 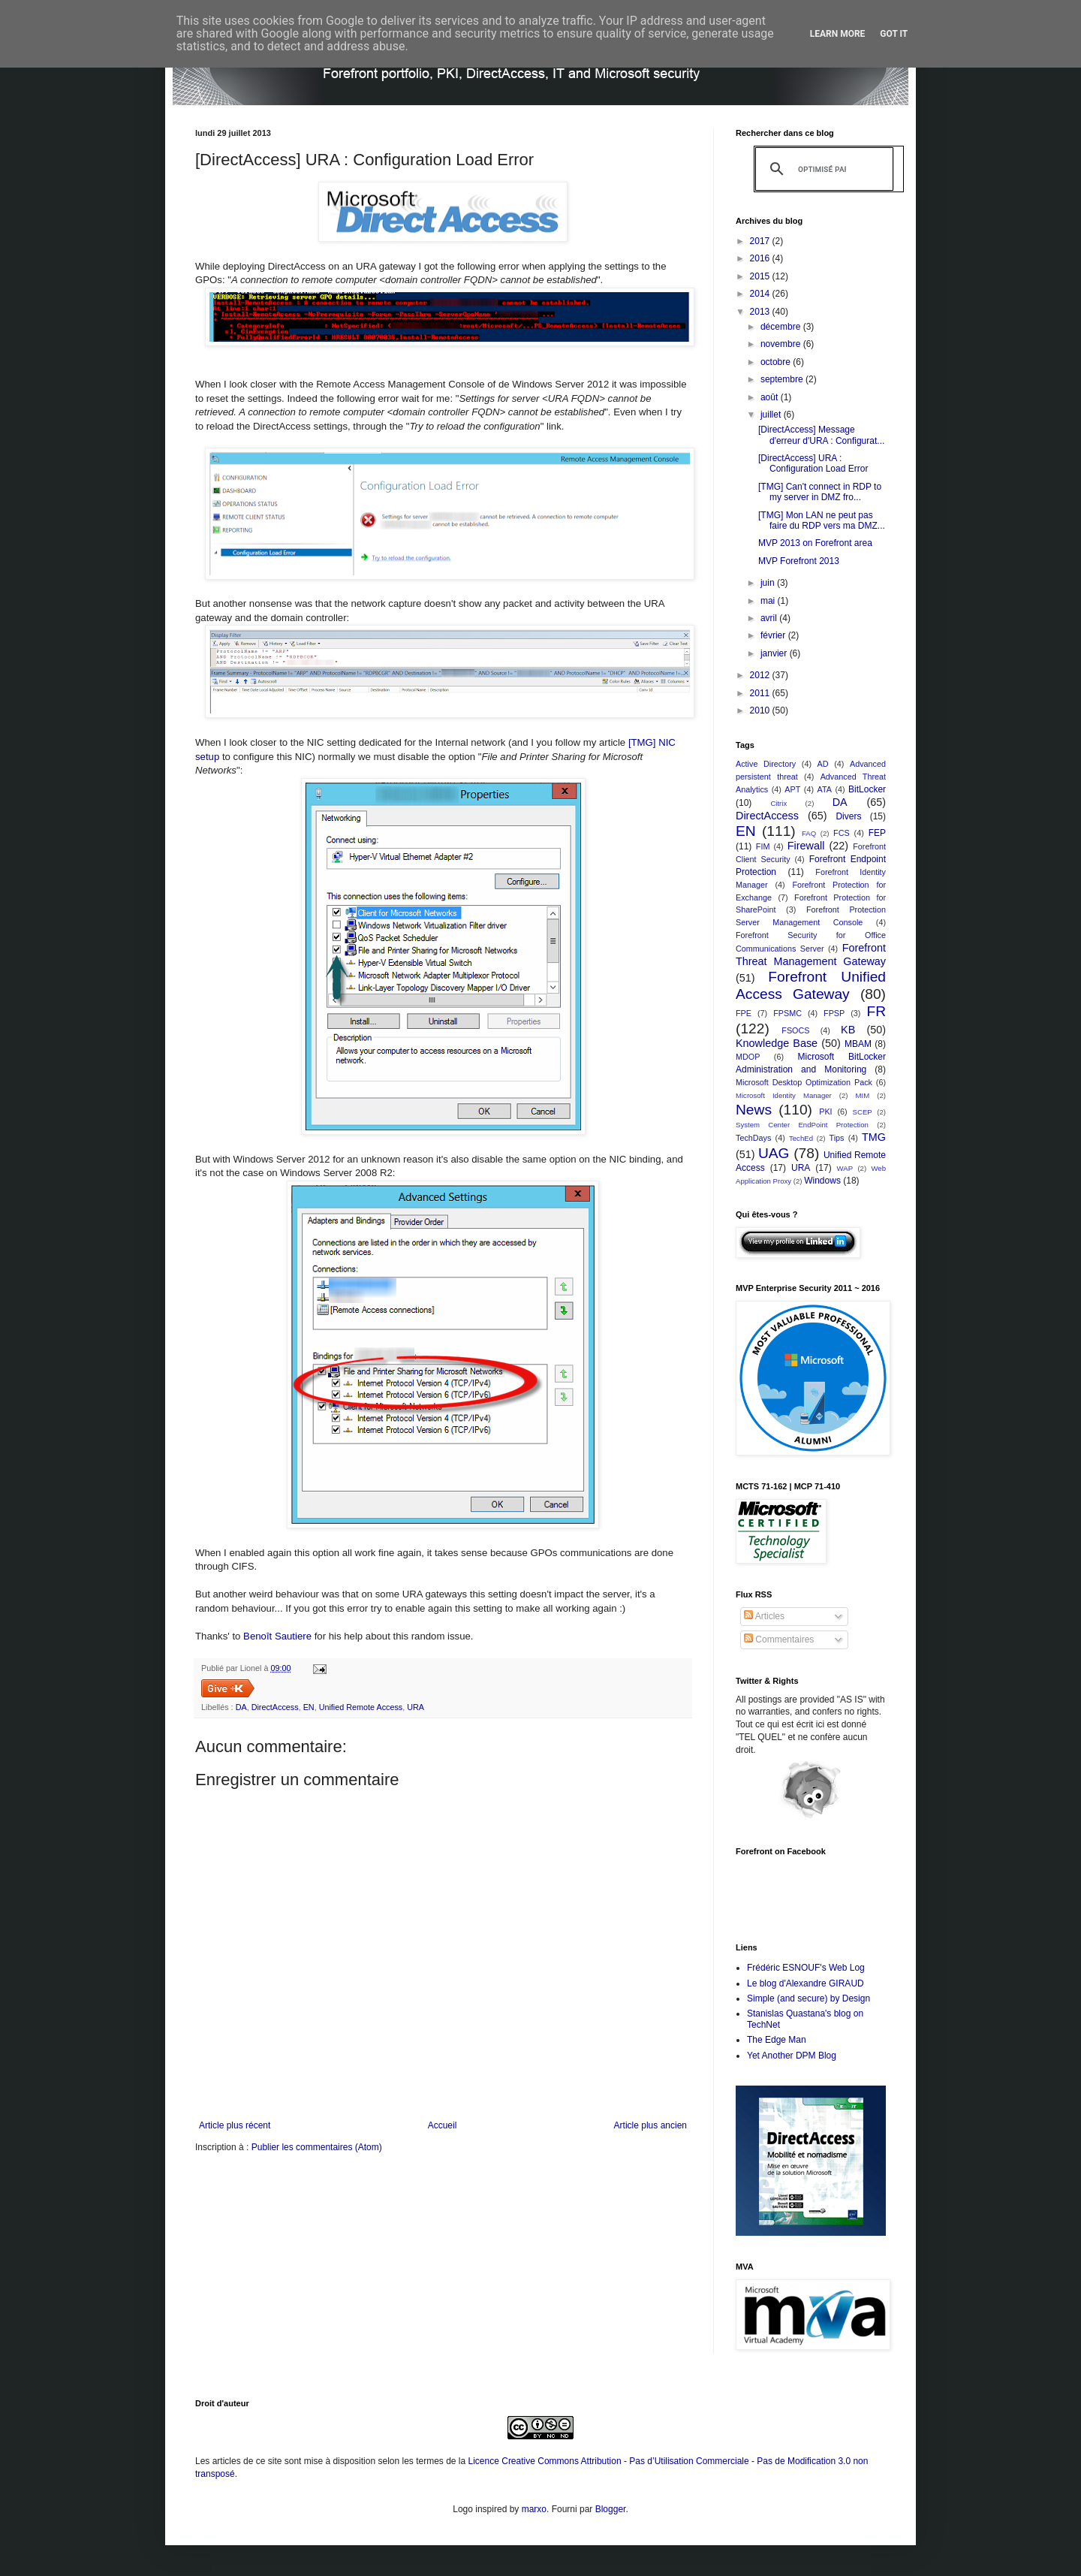 I want to click on Benoît Sautiere, so click(x=277, y=1636).